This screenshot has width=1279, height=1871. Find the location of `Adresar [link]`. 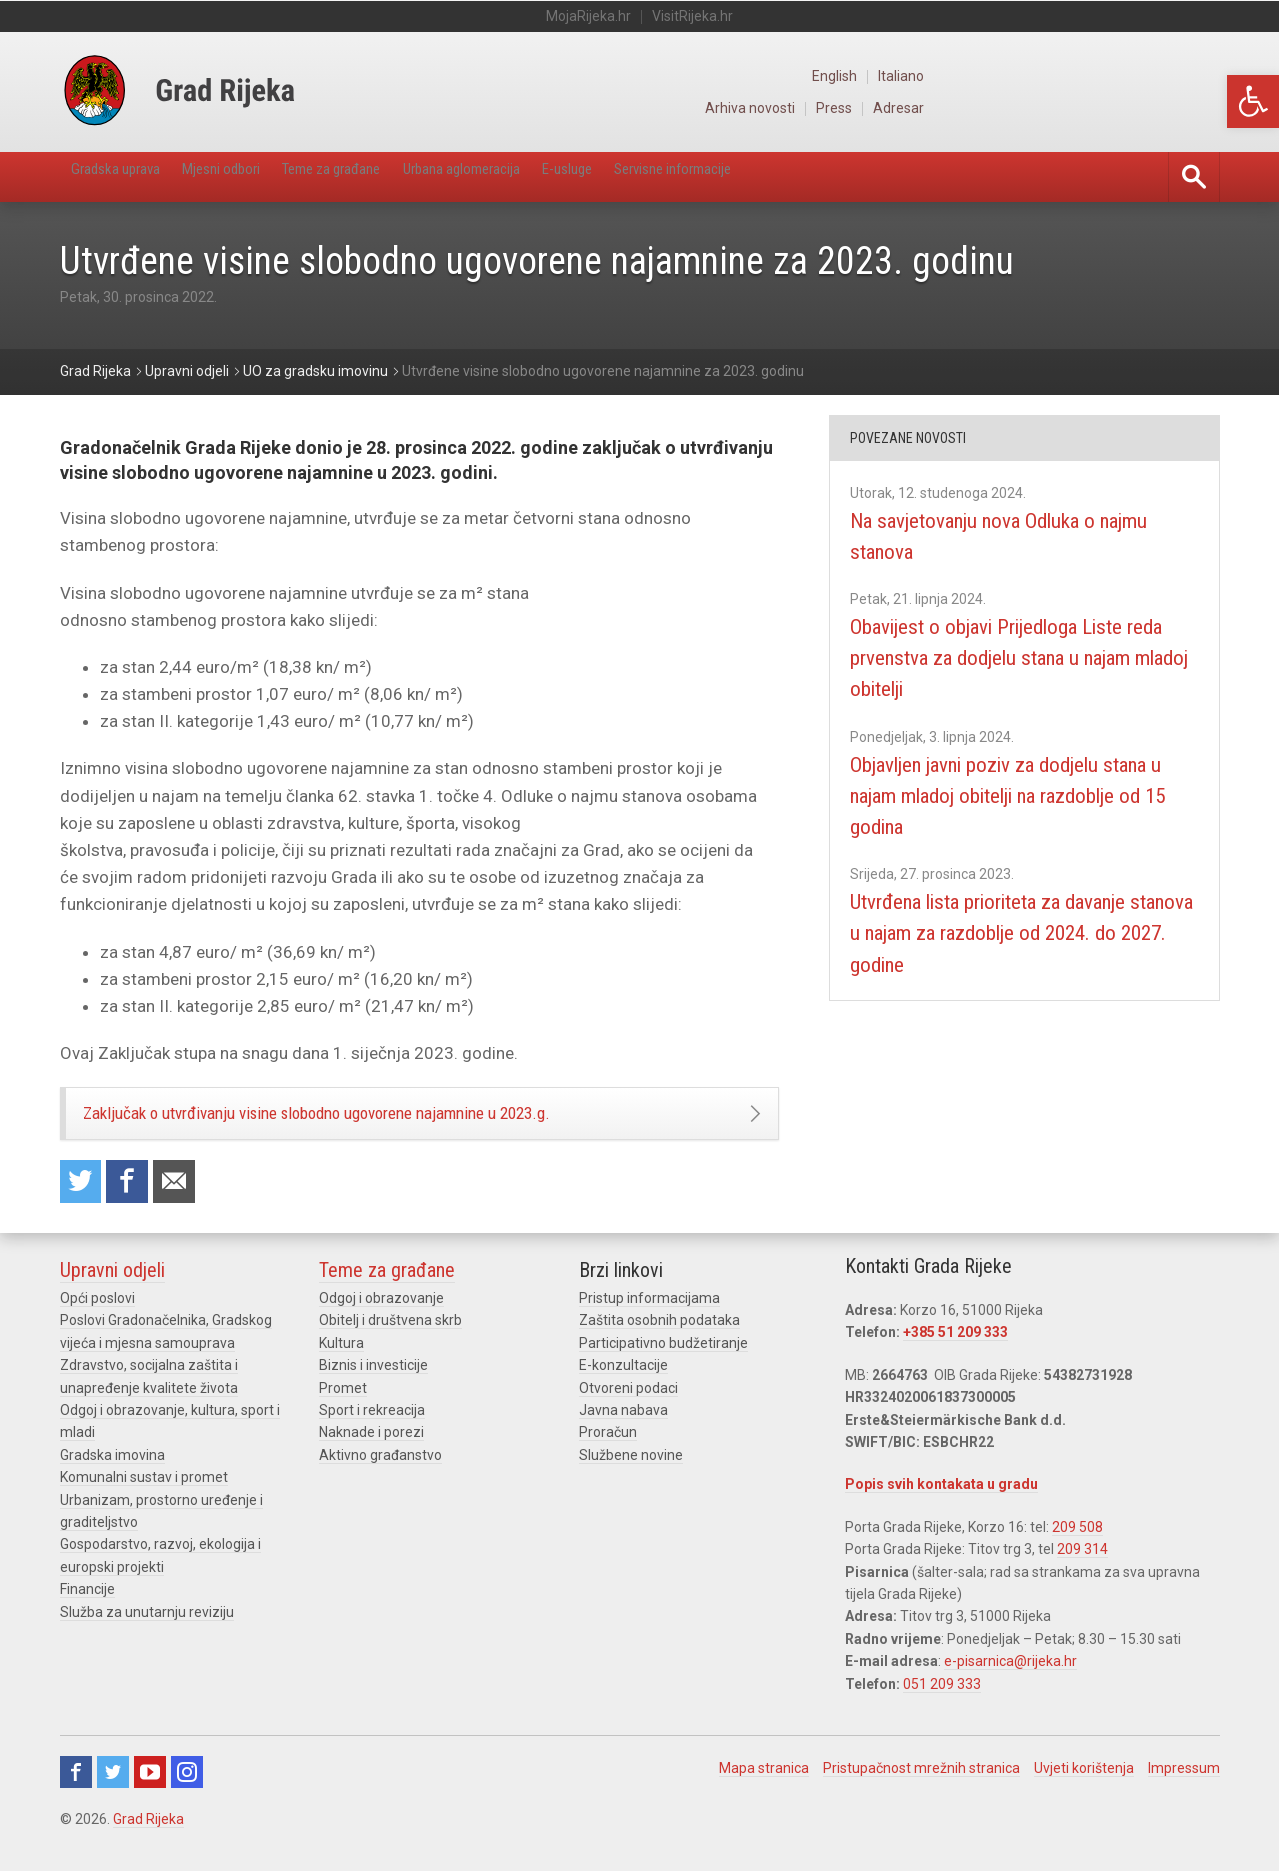

Adresar [link] is located at coordinates (1195, 108).